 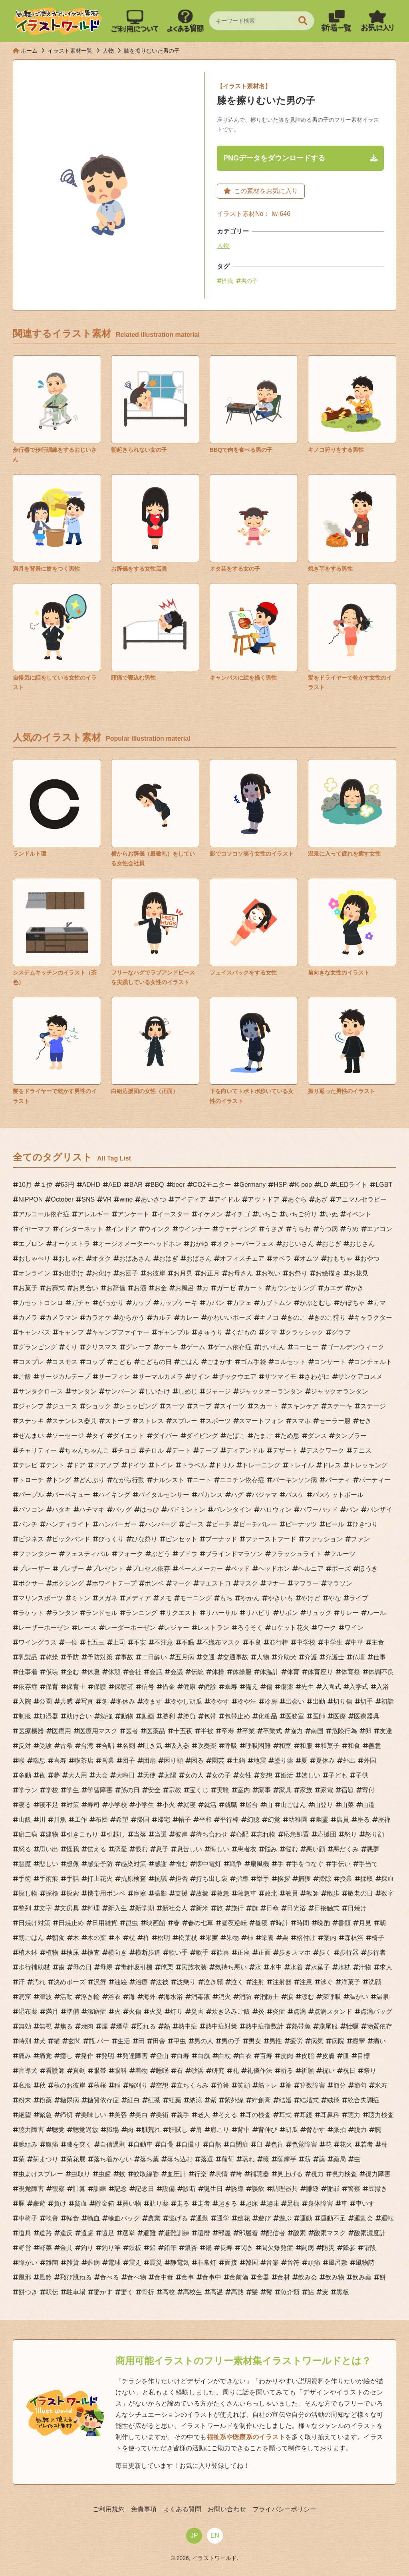 What do you see at coordinates (52, 1790) in the screenshot?
I see `学校` at bounding box center [52, 1790].